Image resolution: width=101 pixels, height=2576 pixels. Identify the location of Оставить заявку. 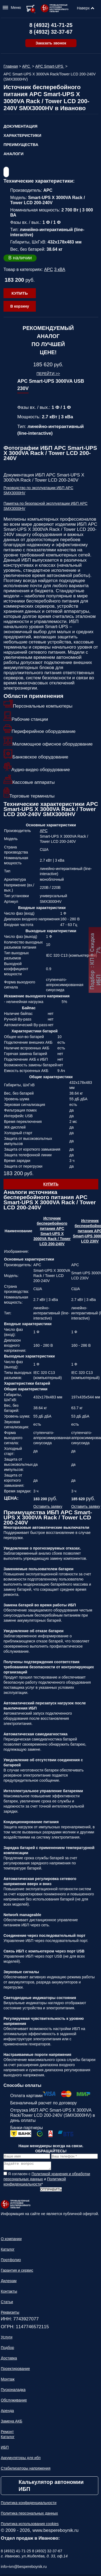
(47, 1506).